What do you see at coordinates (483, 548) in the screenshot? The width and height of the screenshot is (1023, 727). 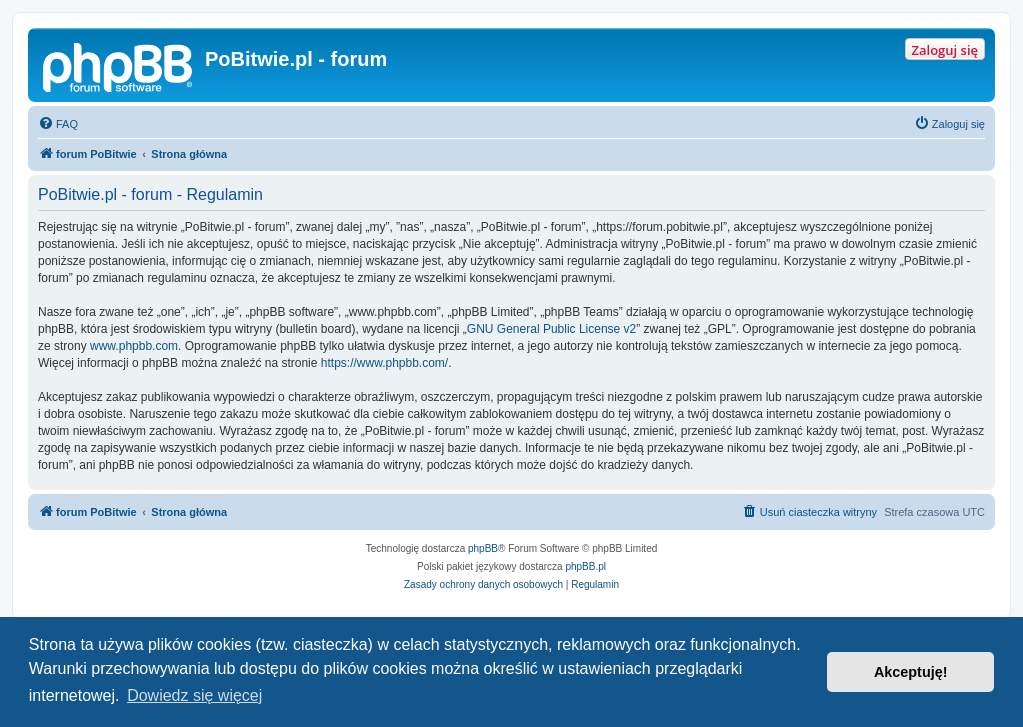 I see `phpBB` at bounding box center [483, 548].